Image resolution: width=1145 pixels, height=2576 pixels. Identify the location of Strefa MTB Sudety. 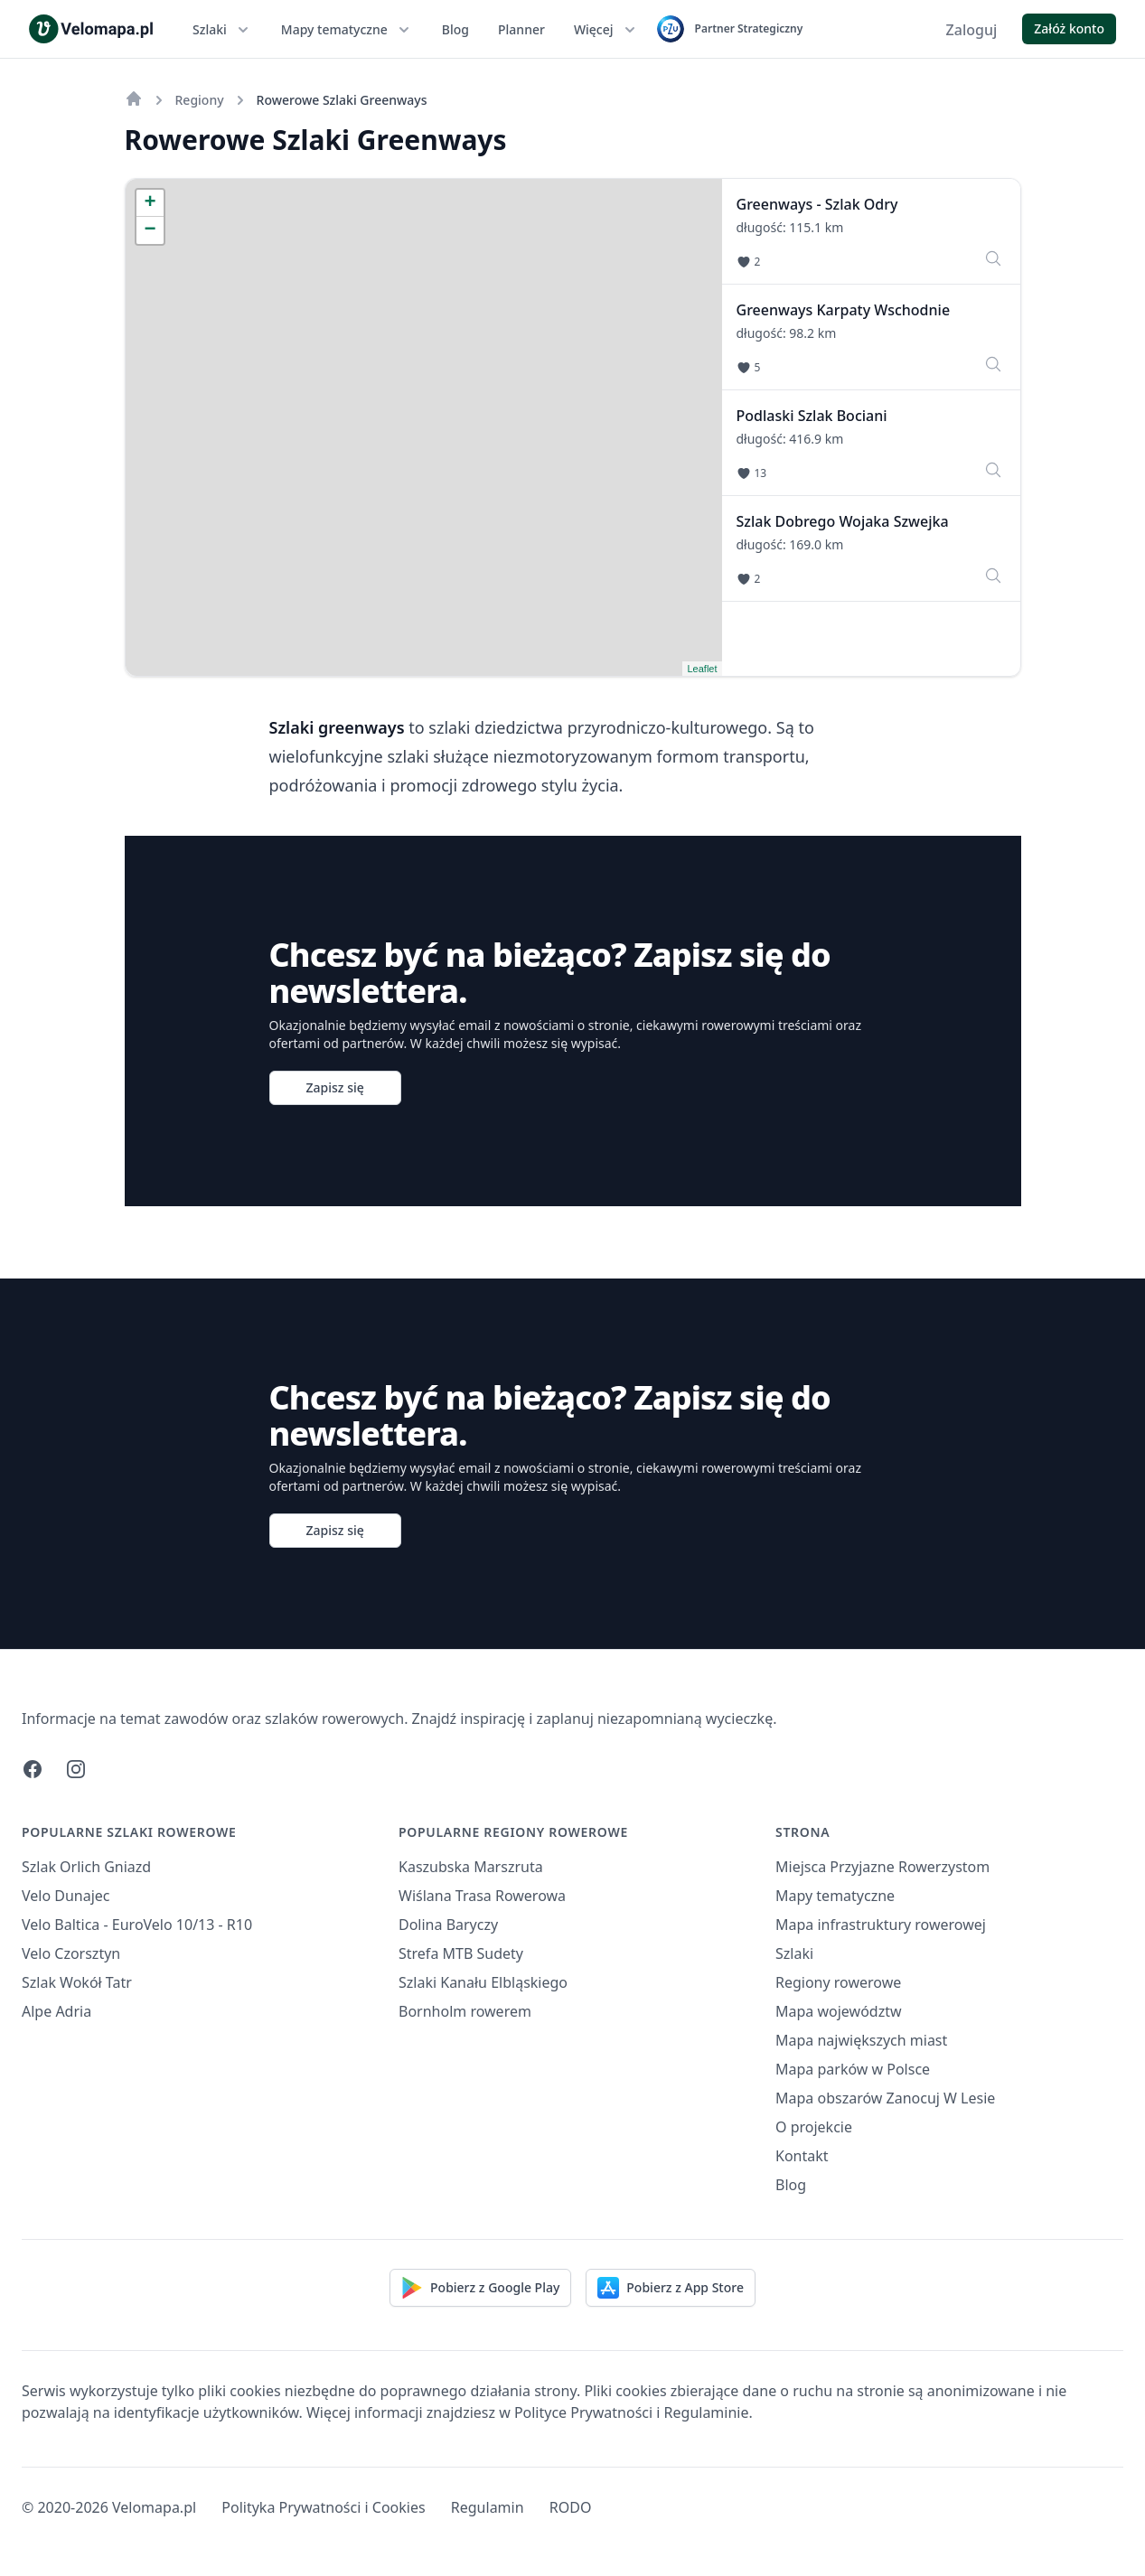
(461, 1953).